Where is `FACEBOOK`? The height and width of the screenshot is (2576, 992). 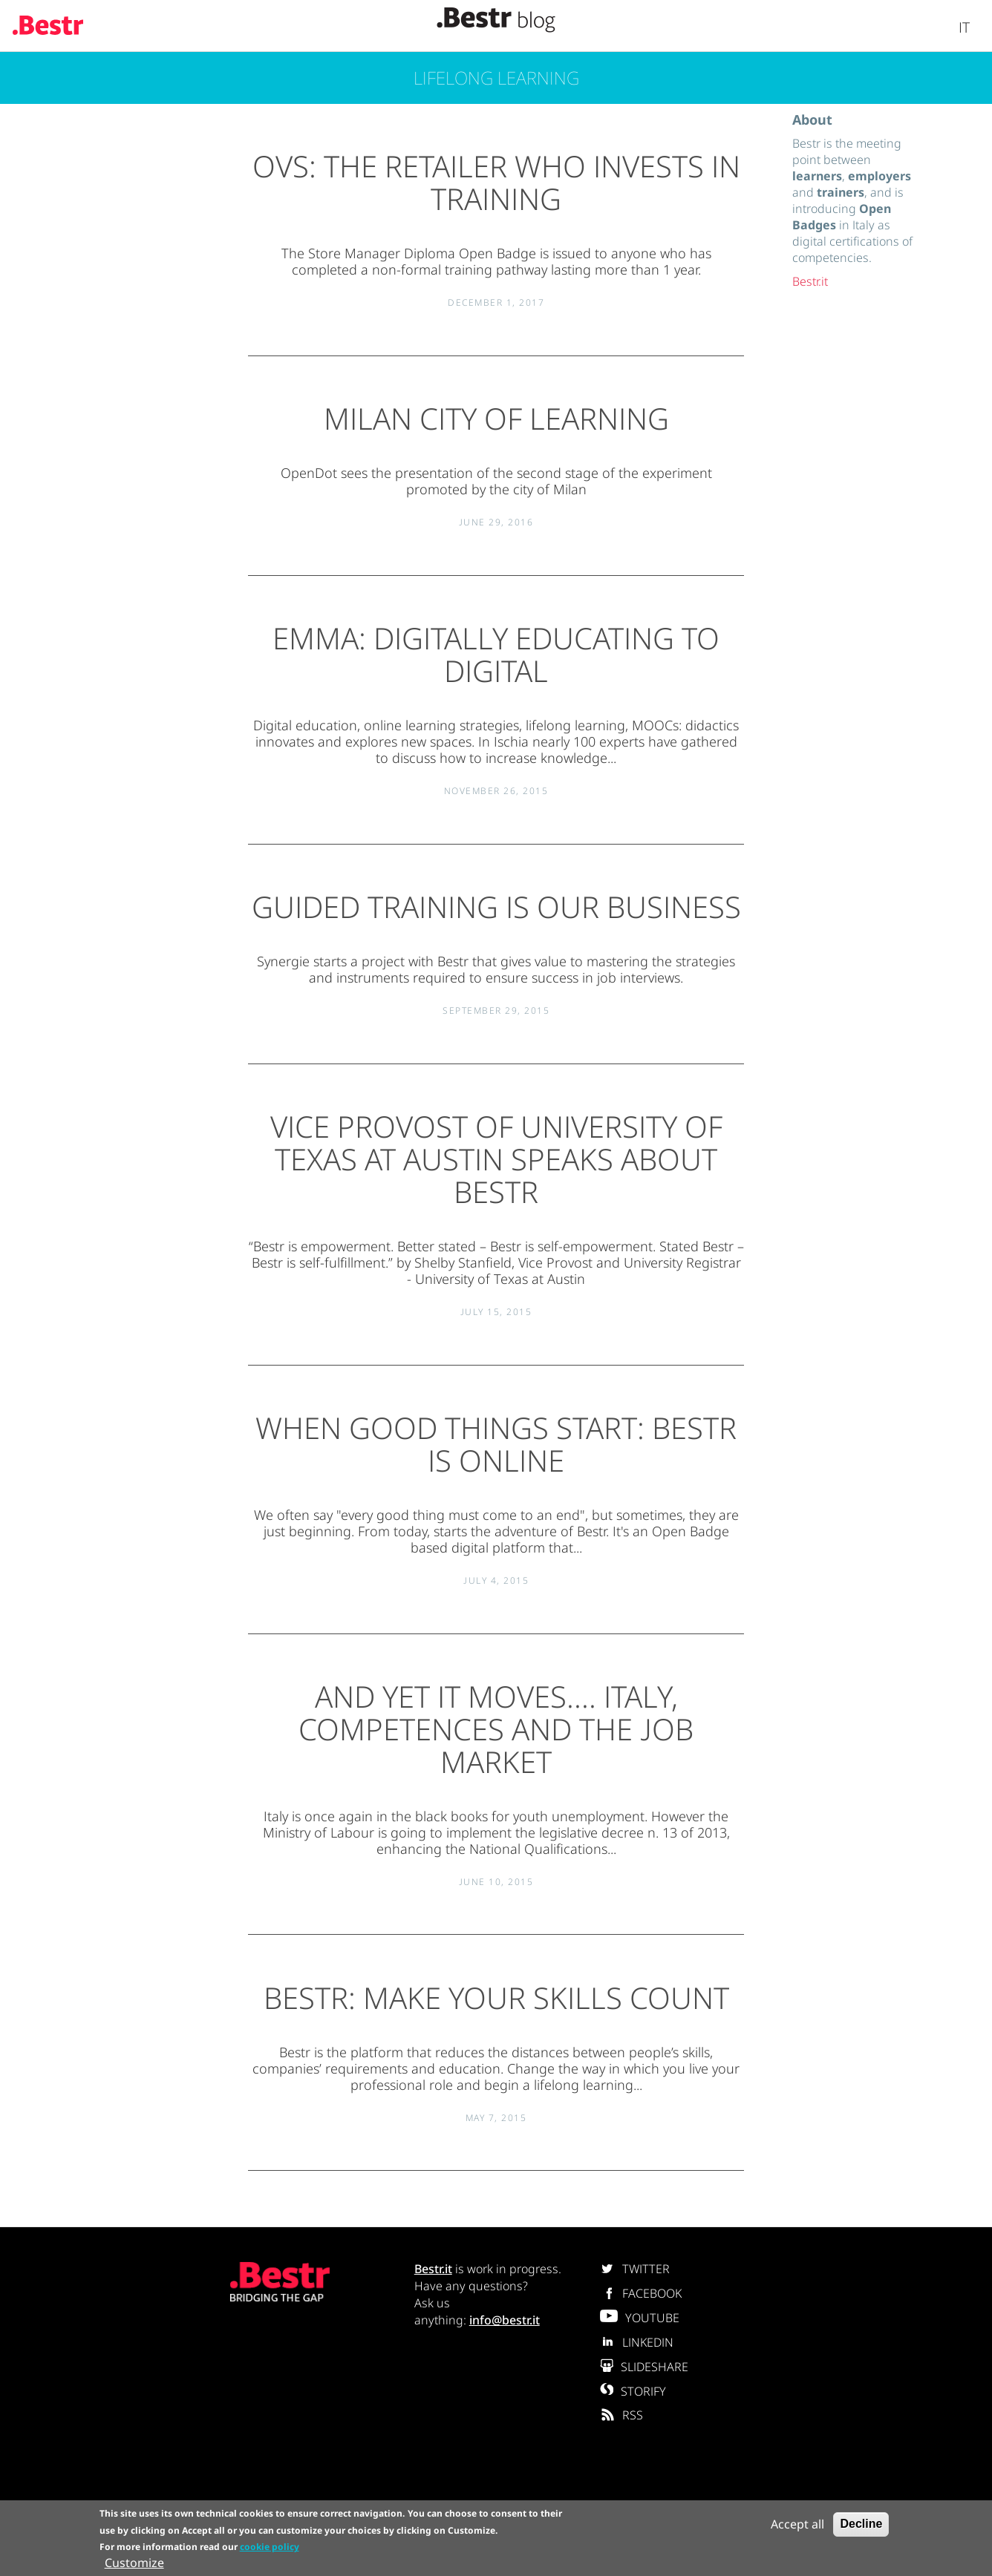 FACEBOOK is located at coordinates (641, 2293).